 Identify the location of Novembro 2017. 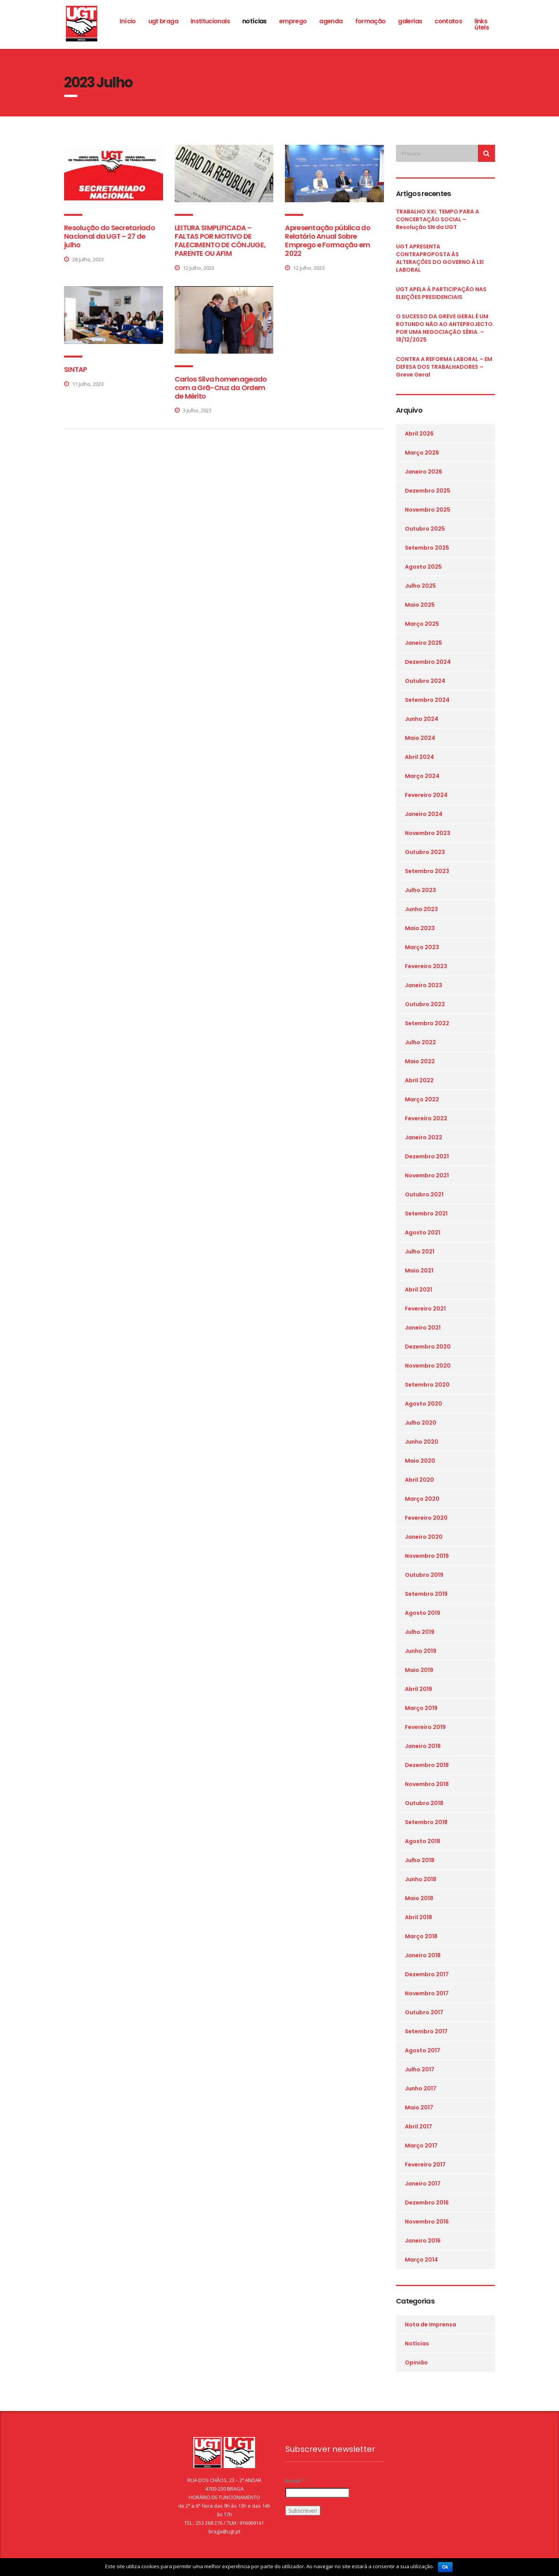
(427, 1993).